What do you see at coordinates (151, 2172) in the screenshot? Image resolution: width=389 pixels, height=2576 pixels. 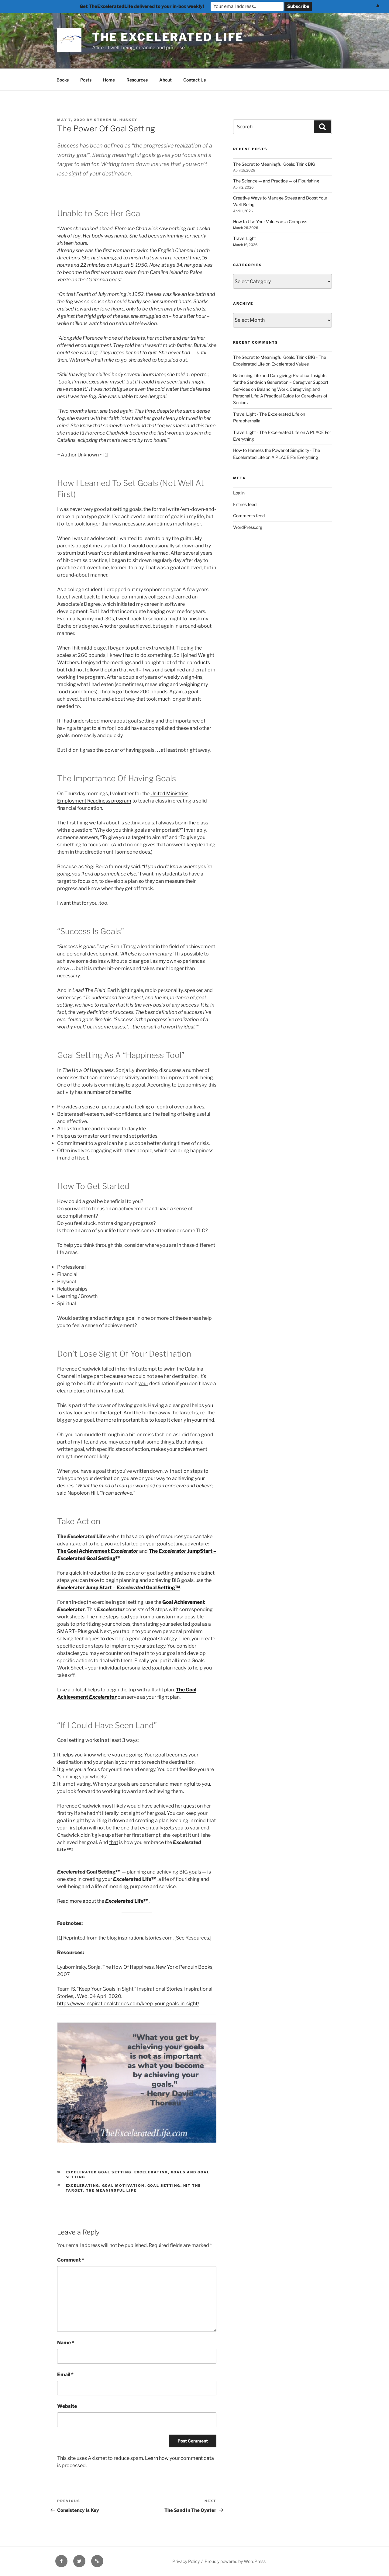 I see `Excelerating` at bounding box center [151, 2172].